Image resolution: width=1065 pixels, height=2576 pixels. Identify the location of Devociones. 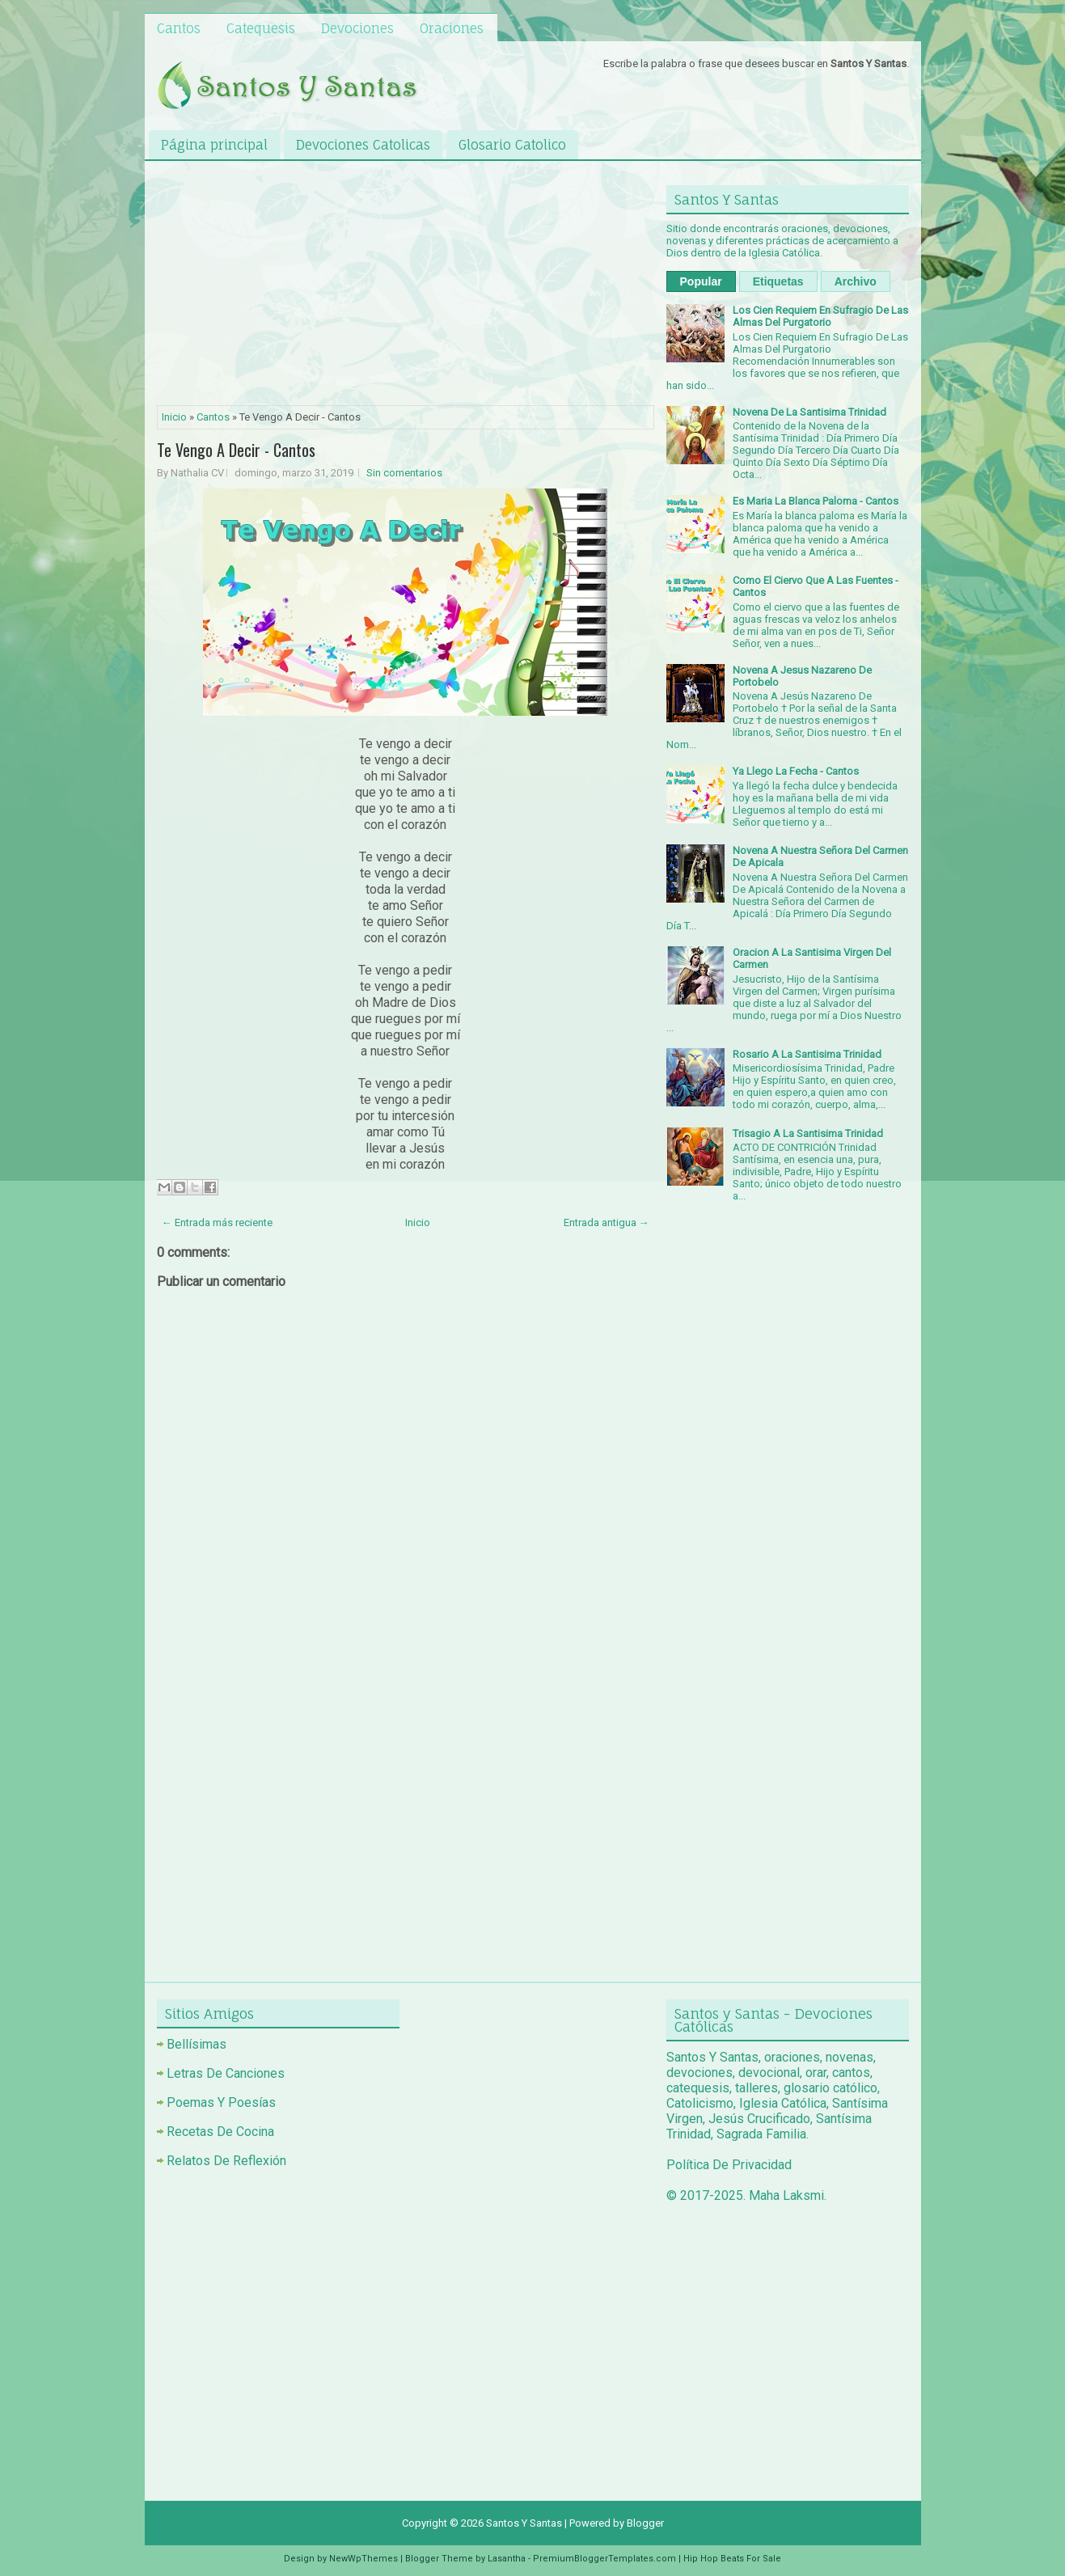
(357, 28).